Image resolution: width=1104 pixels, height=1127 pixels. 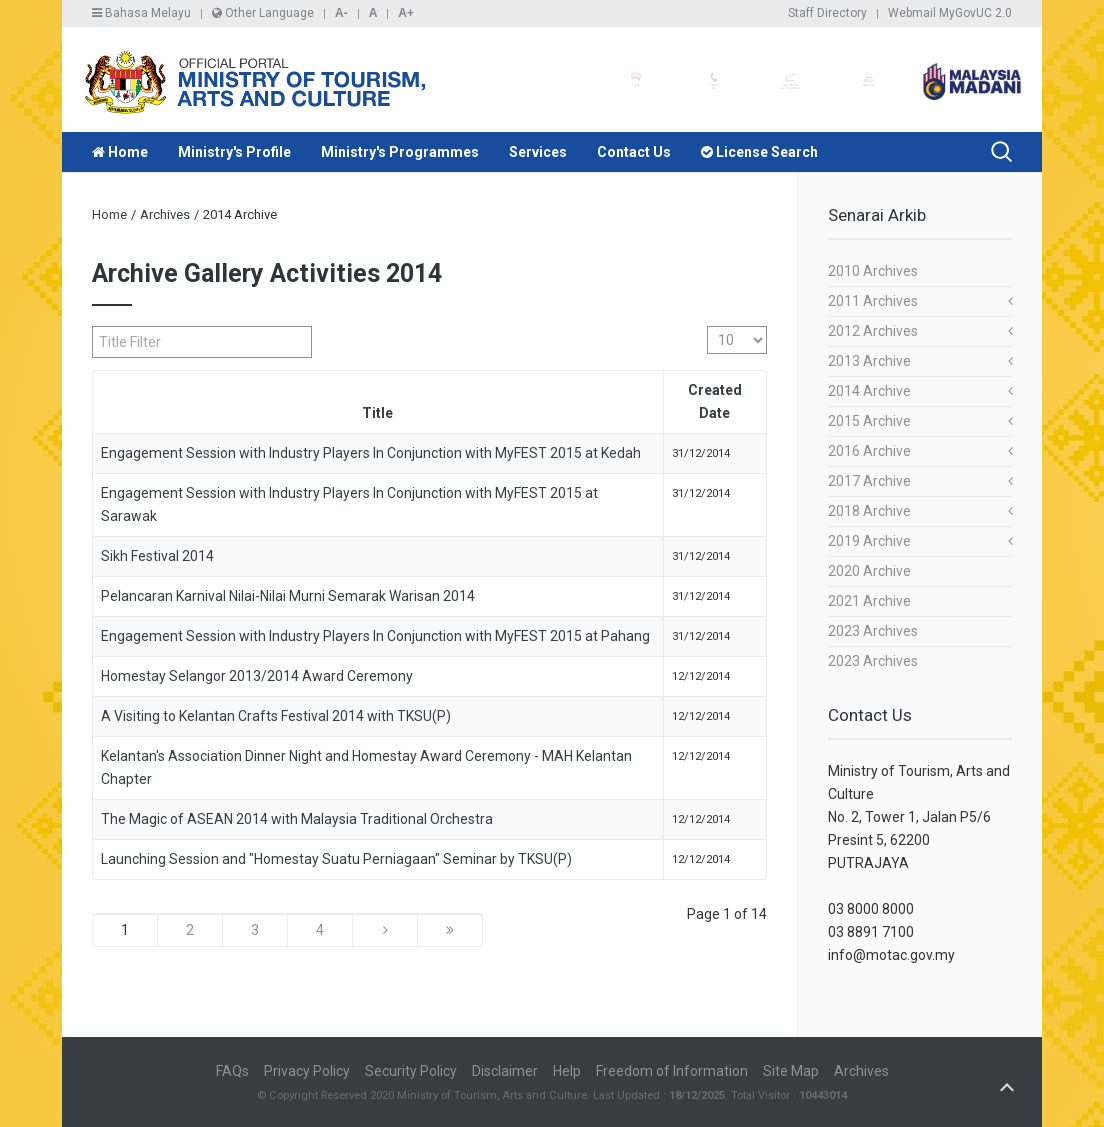 I want to click on Disclaimer, so click(x=505, y=1071).